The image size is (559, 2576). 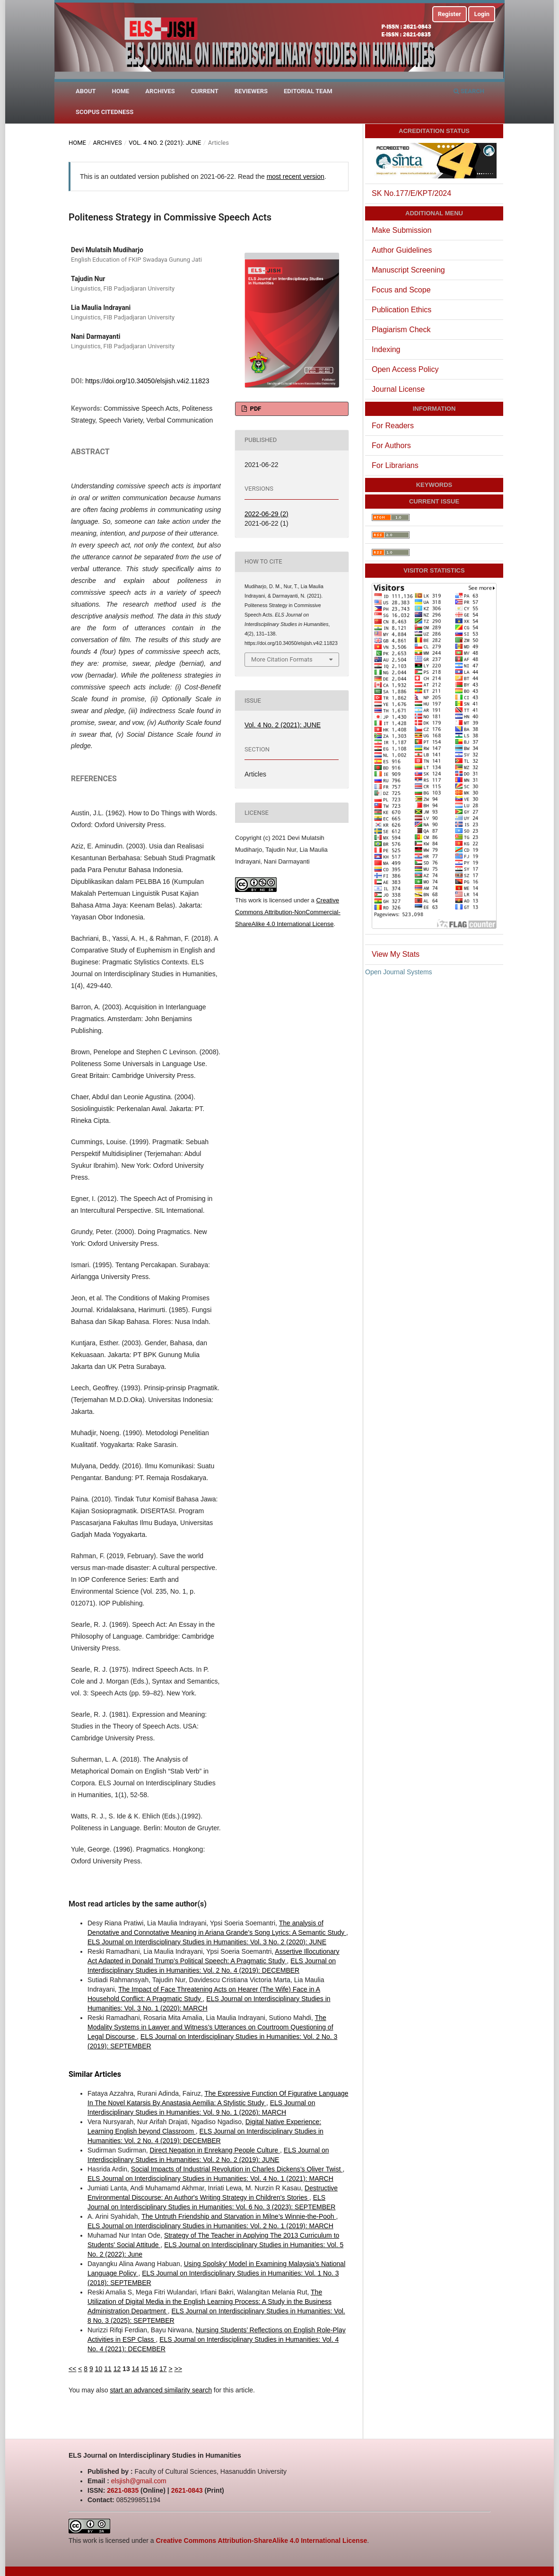 What do you see at coordinates (295, 176) in the screenshot?
I see `most recent version` at bounding box center [295, 176].